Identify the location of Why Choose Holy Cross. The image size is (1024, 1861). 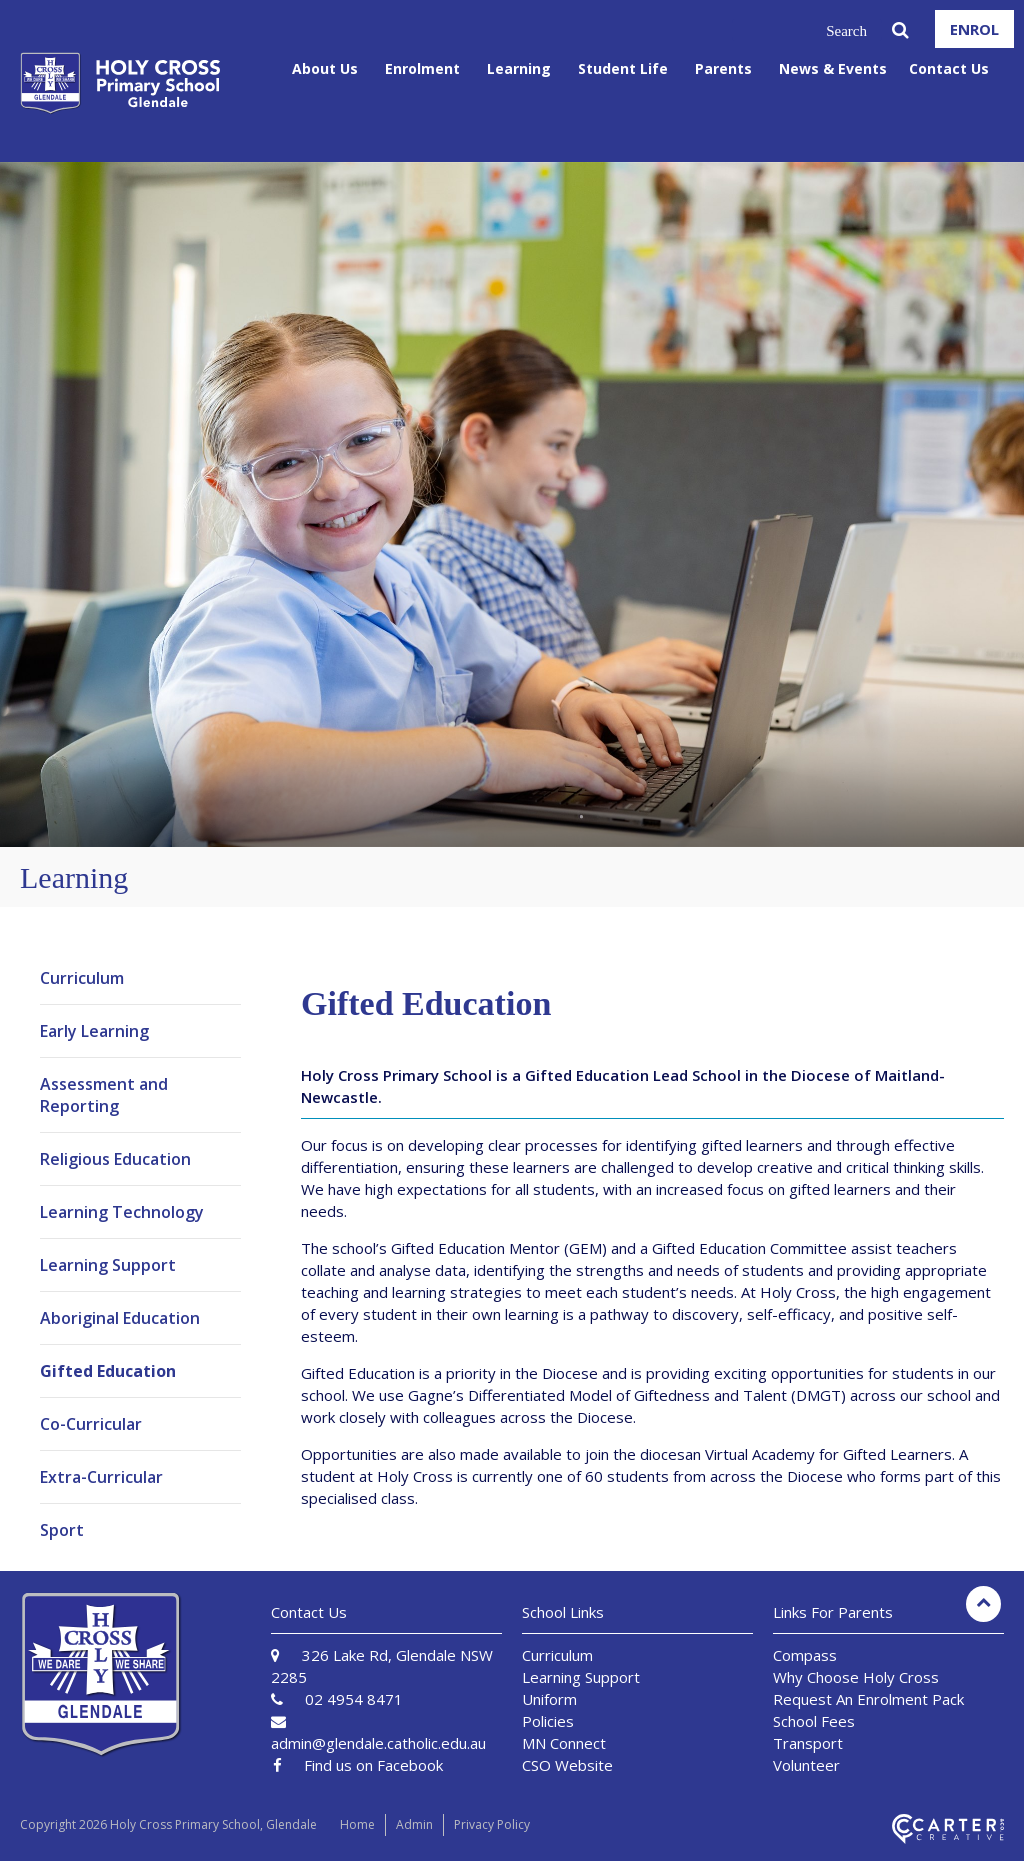
(856, 1677).